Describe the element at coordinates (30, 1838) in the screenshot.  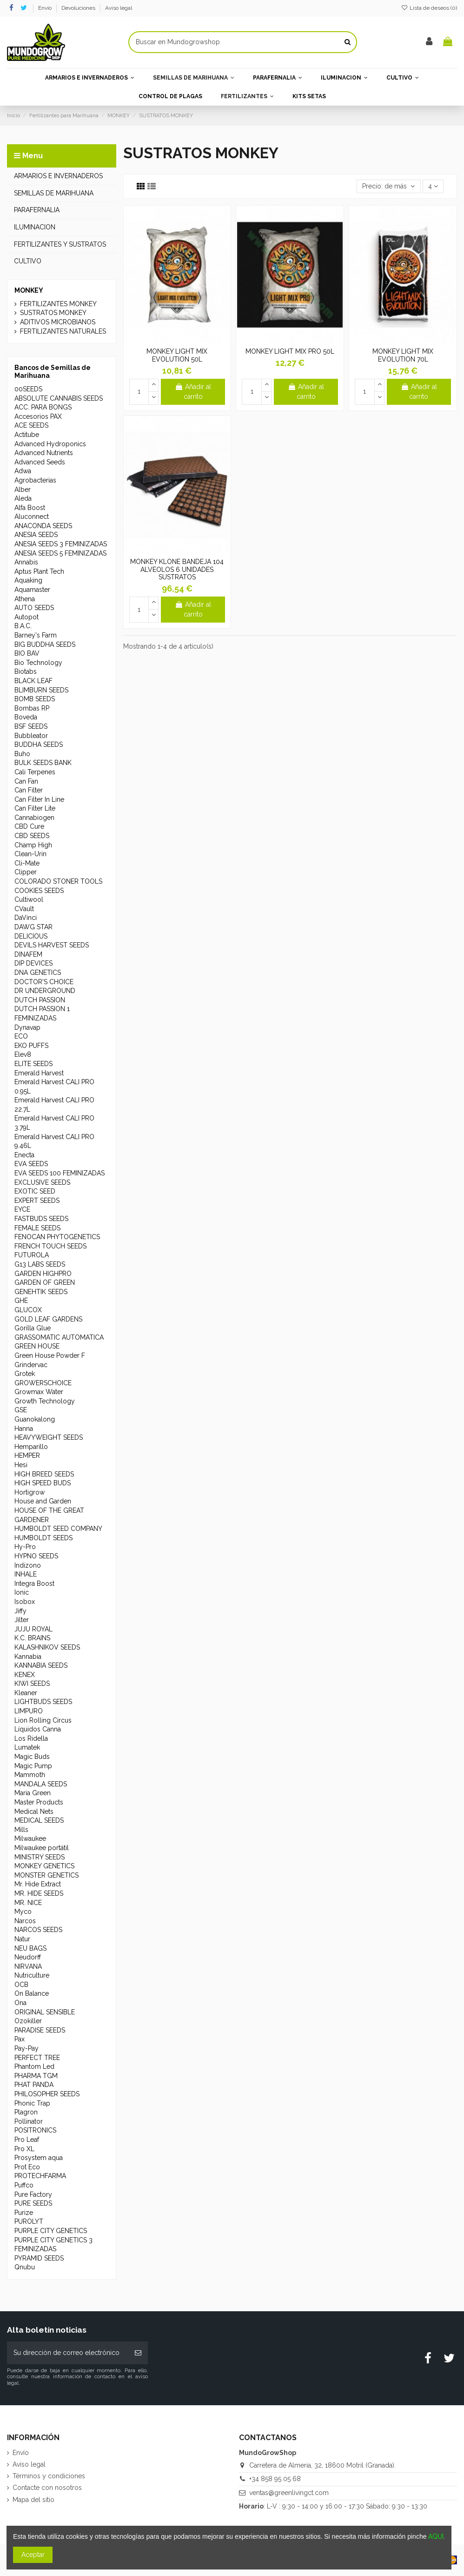
I see `Milwaukee` at that location.